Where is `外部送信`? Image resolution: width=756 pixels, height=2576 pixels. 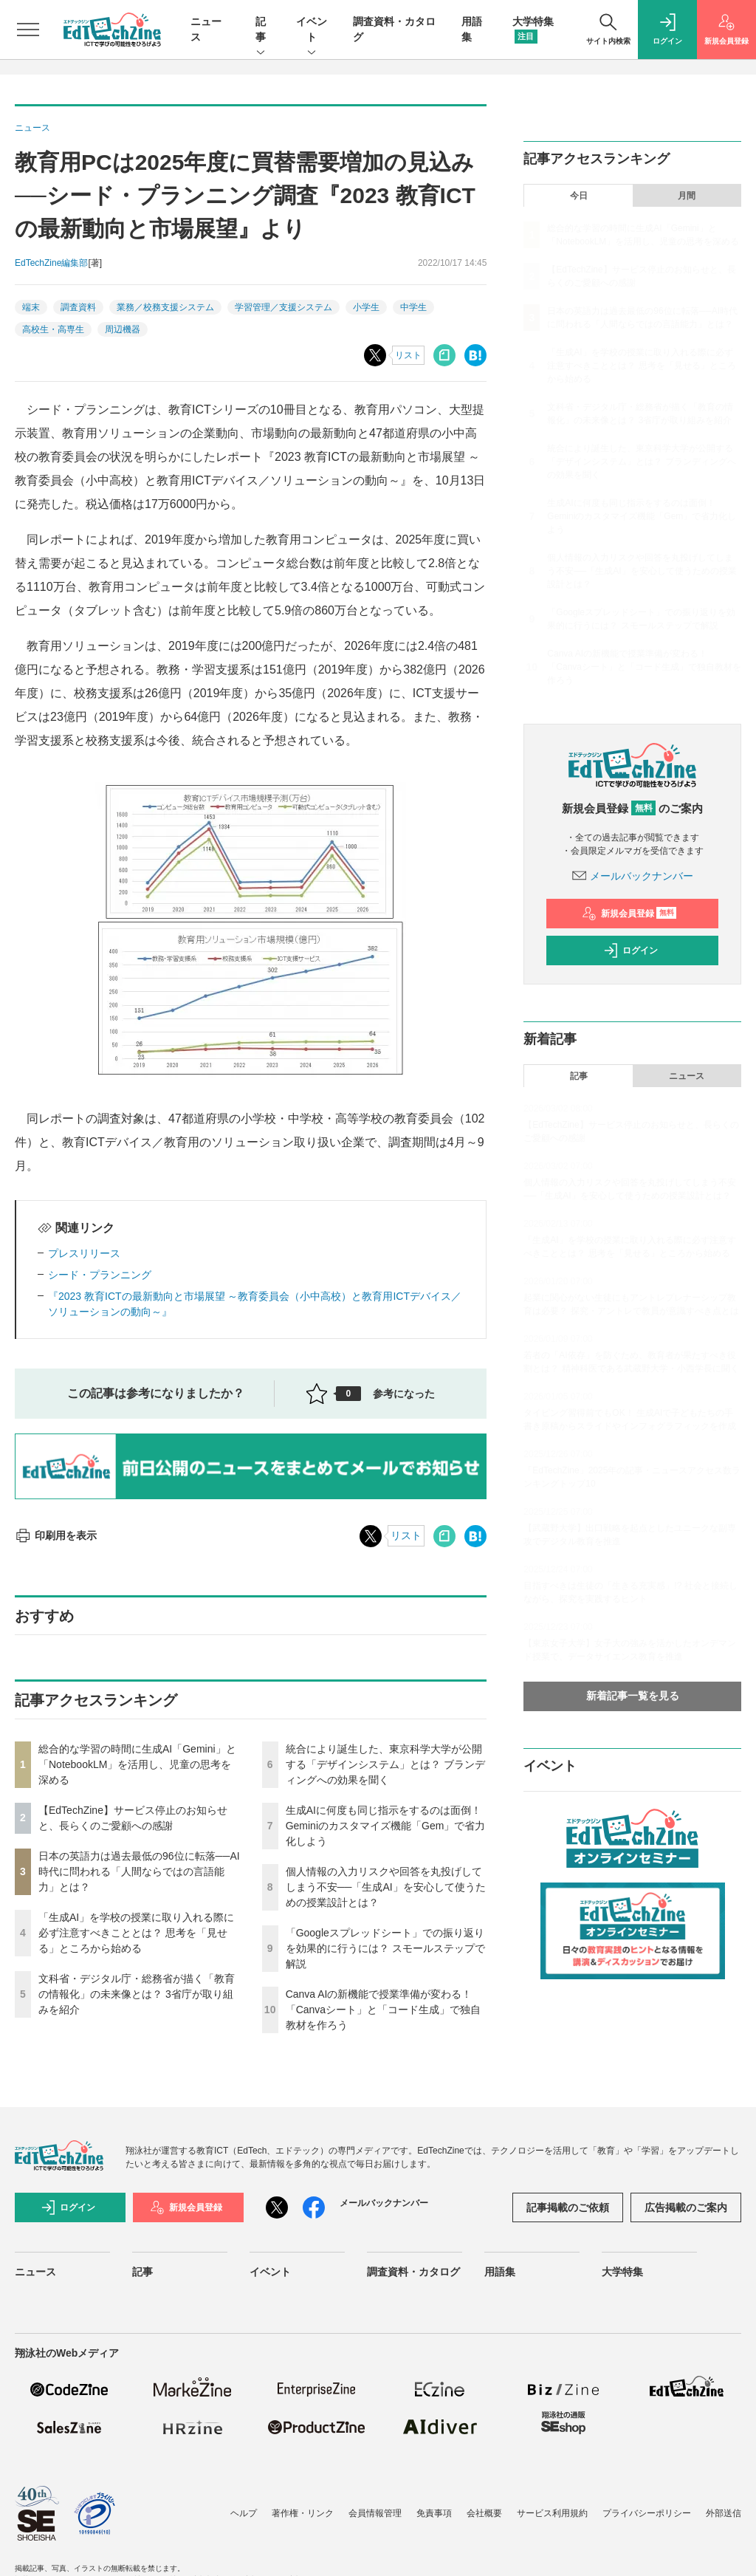 外部送信 is located at coordinates (723, 2513).